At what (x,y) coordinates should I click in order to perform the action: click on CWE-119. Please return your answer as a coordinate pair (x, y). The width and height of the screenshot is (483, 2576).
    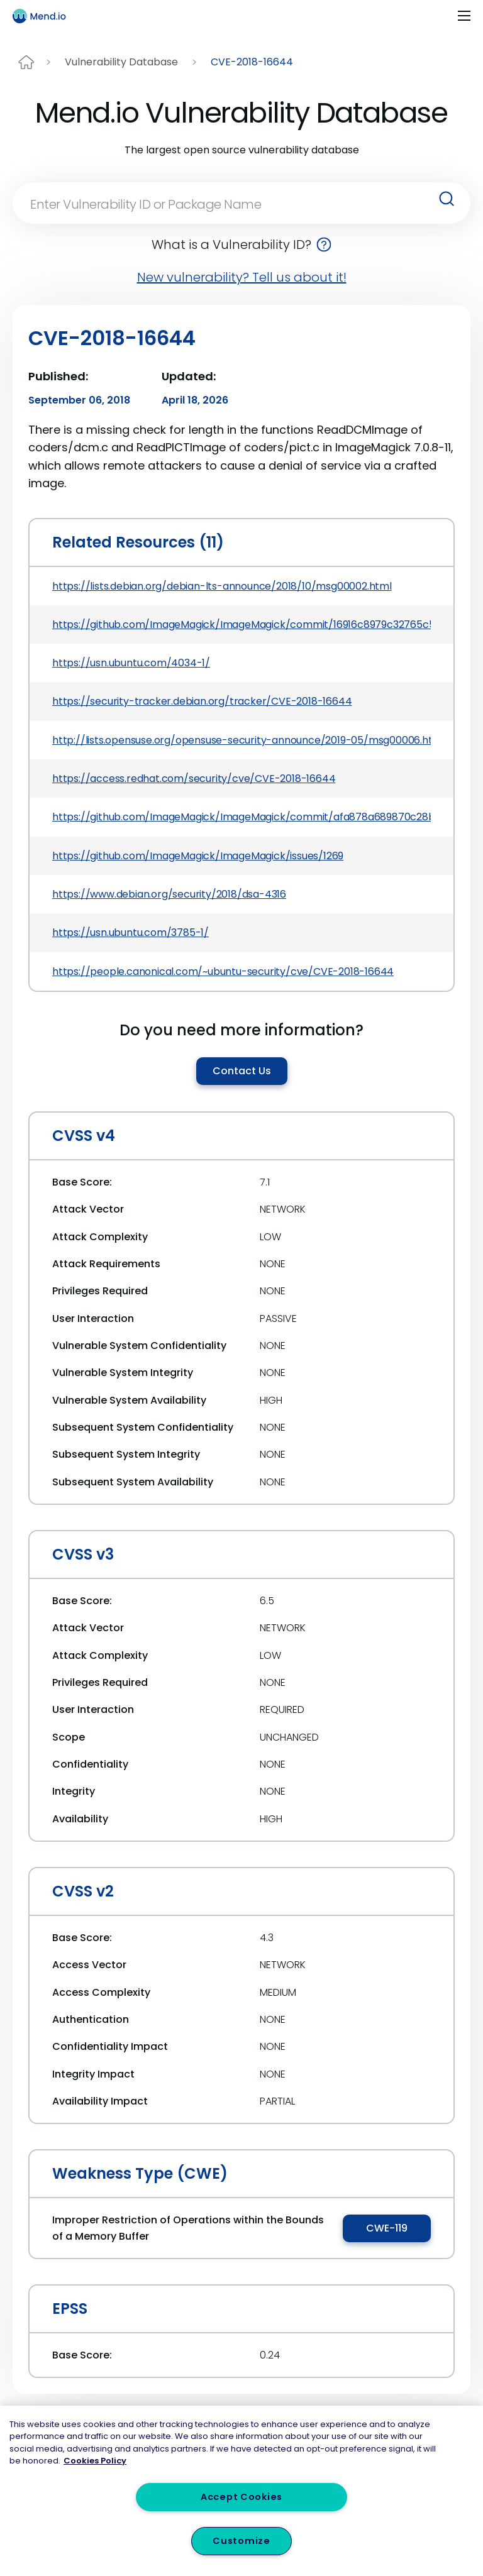
    Looking at the image, I should click on (387, 2228).